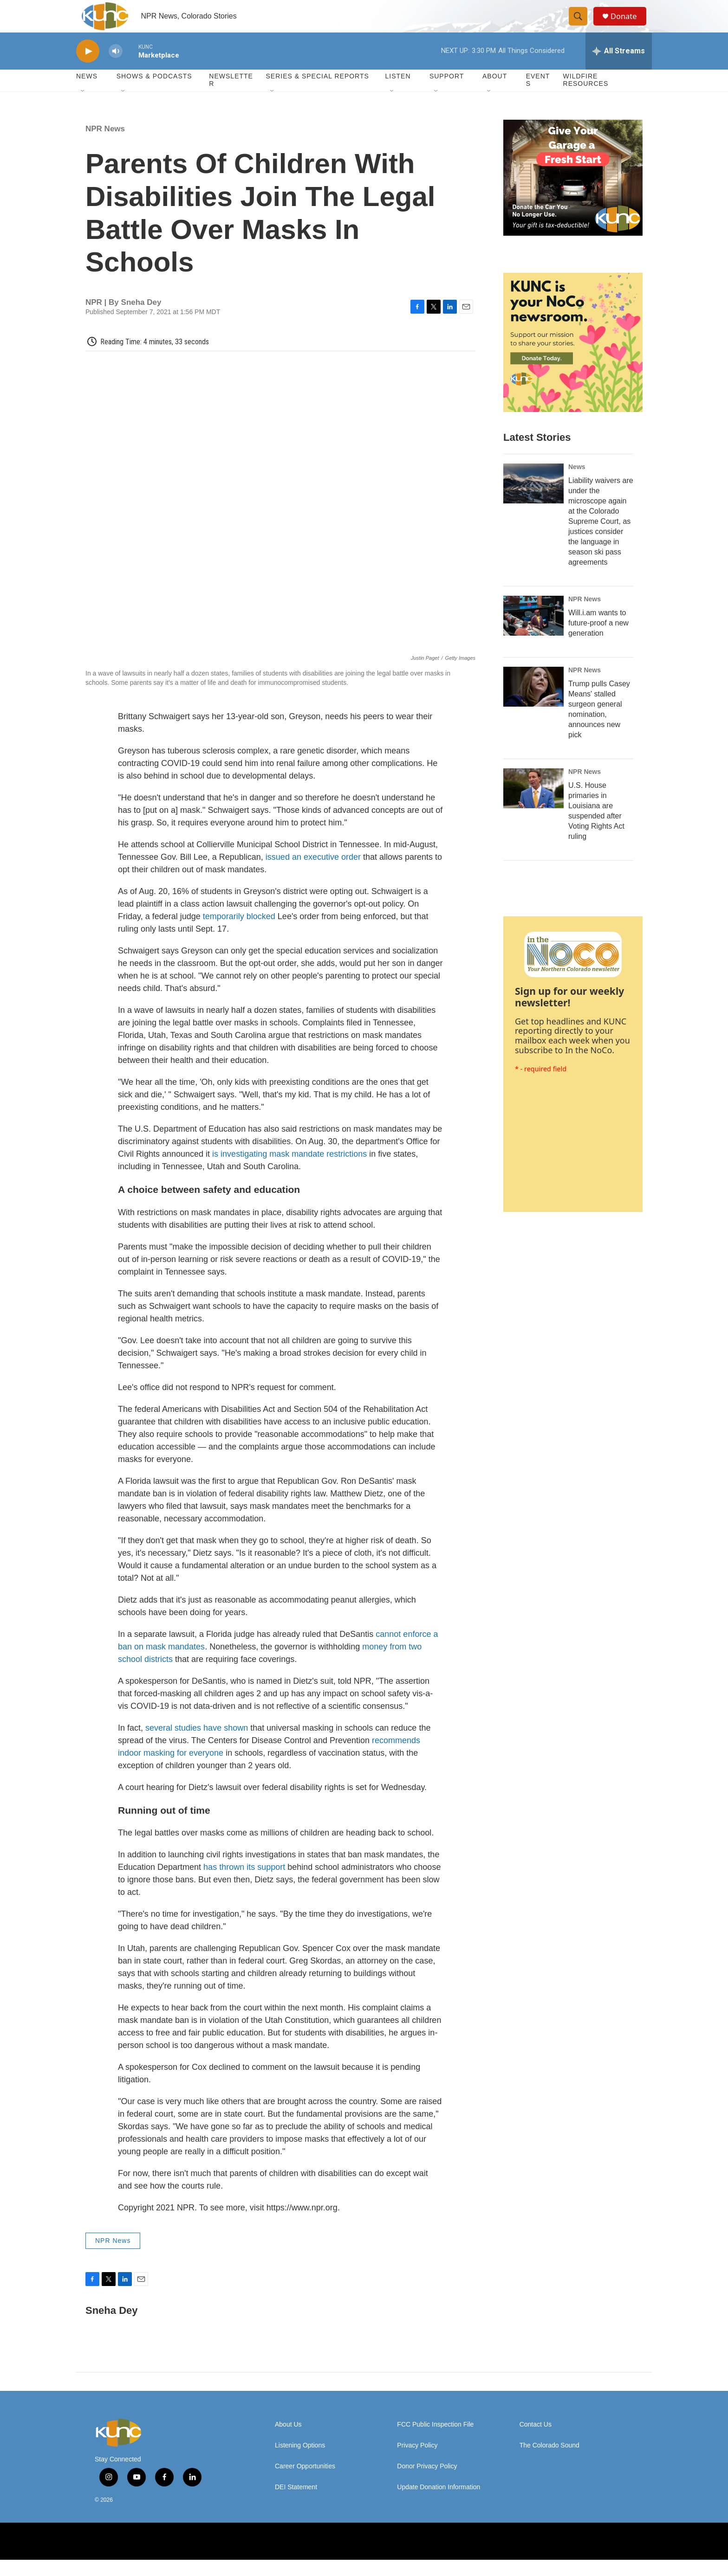 This screenshot has height=2576, width=728. Describe the element at coordinates (581, 24) in the screenshot. I see `[header-search-icon]` at that location.